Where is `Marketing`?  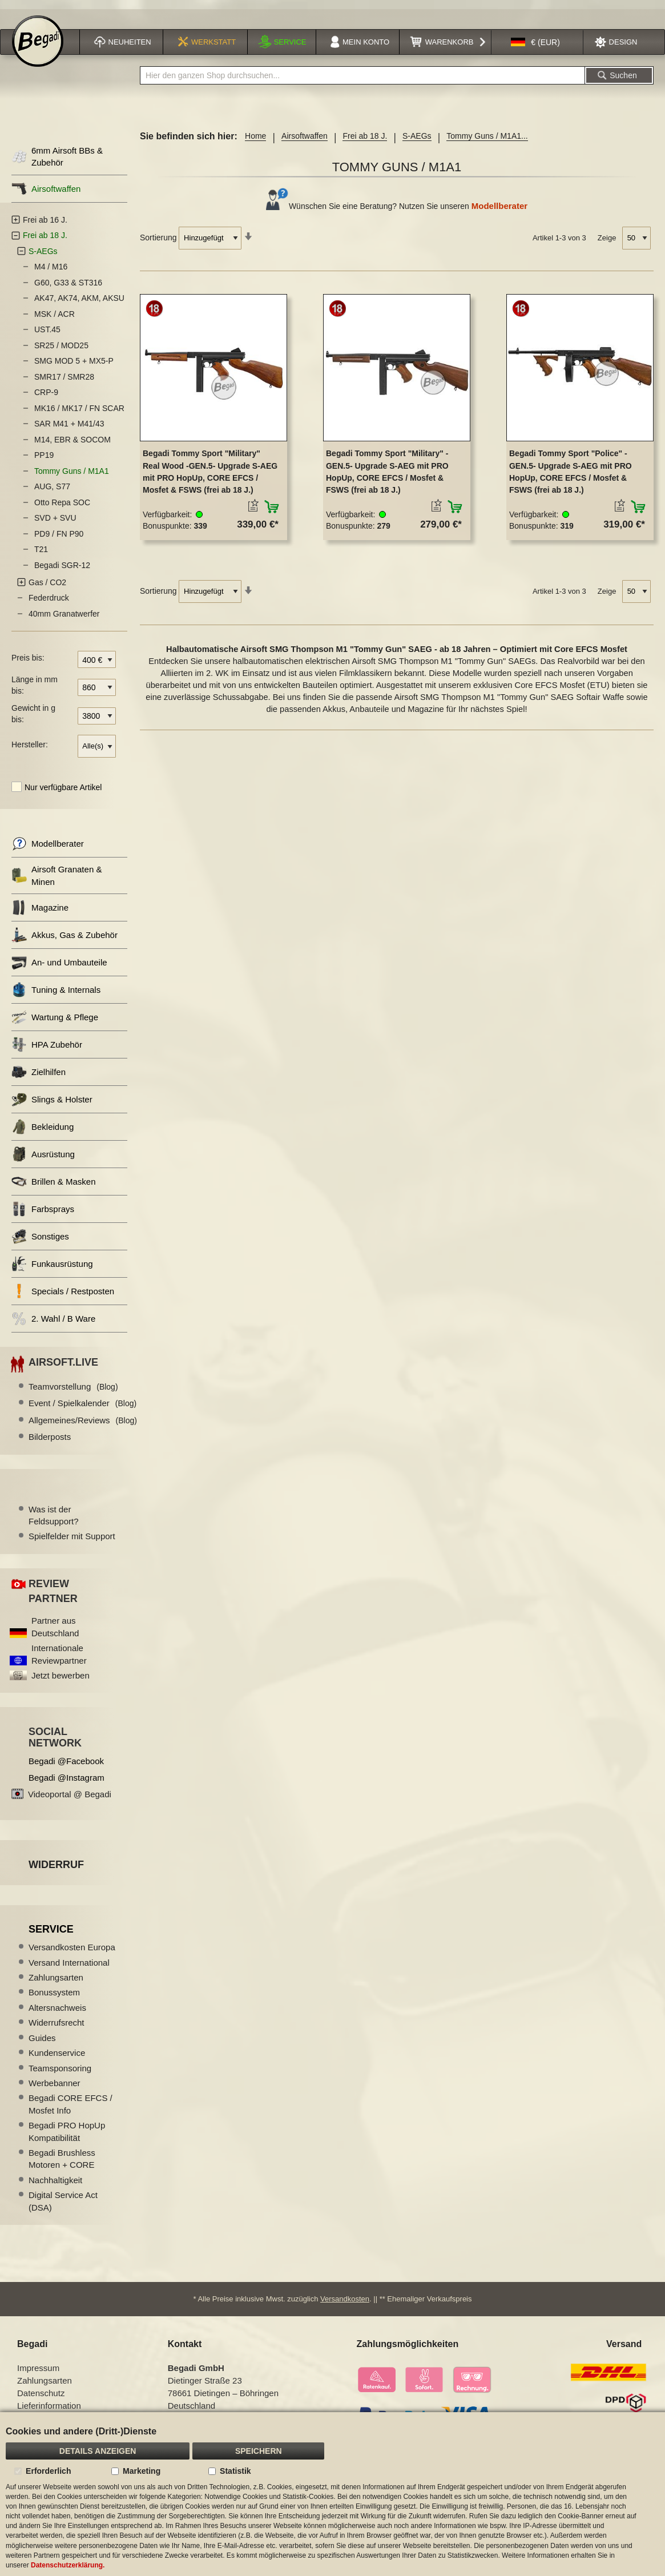 Marketing is located at coordinates (141, 2471).